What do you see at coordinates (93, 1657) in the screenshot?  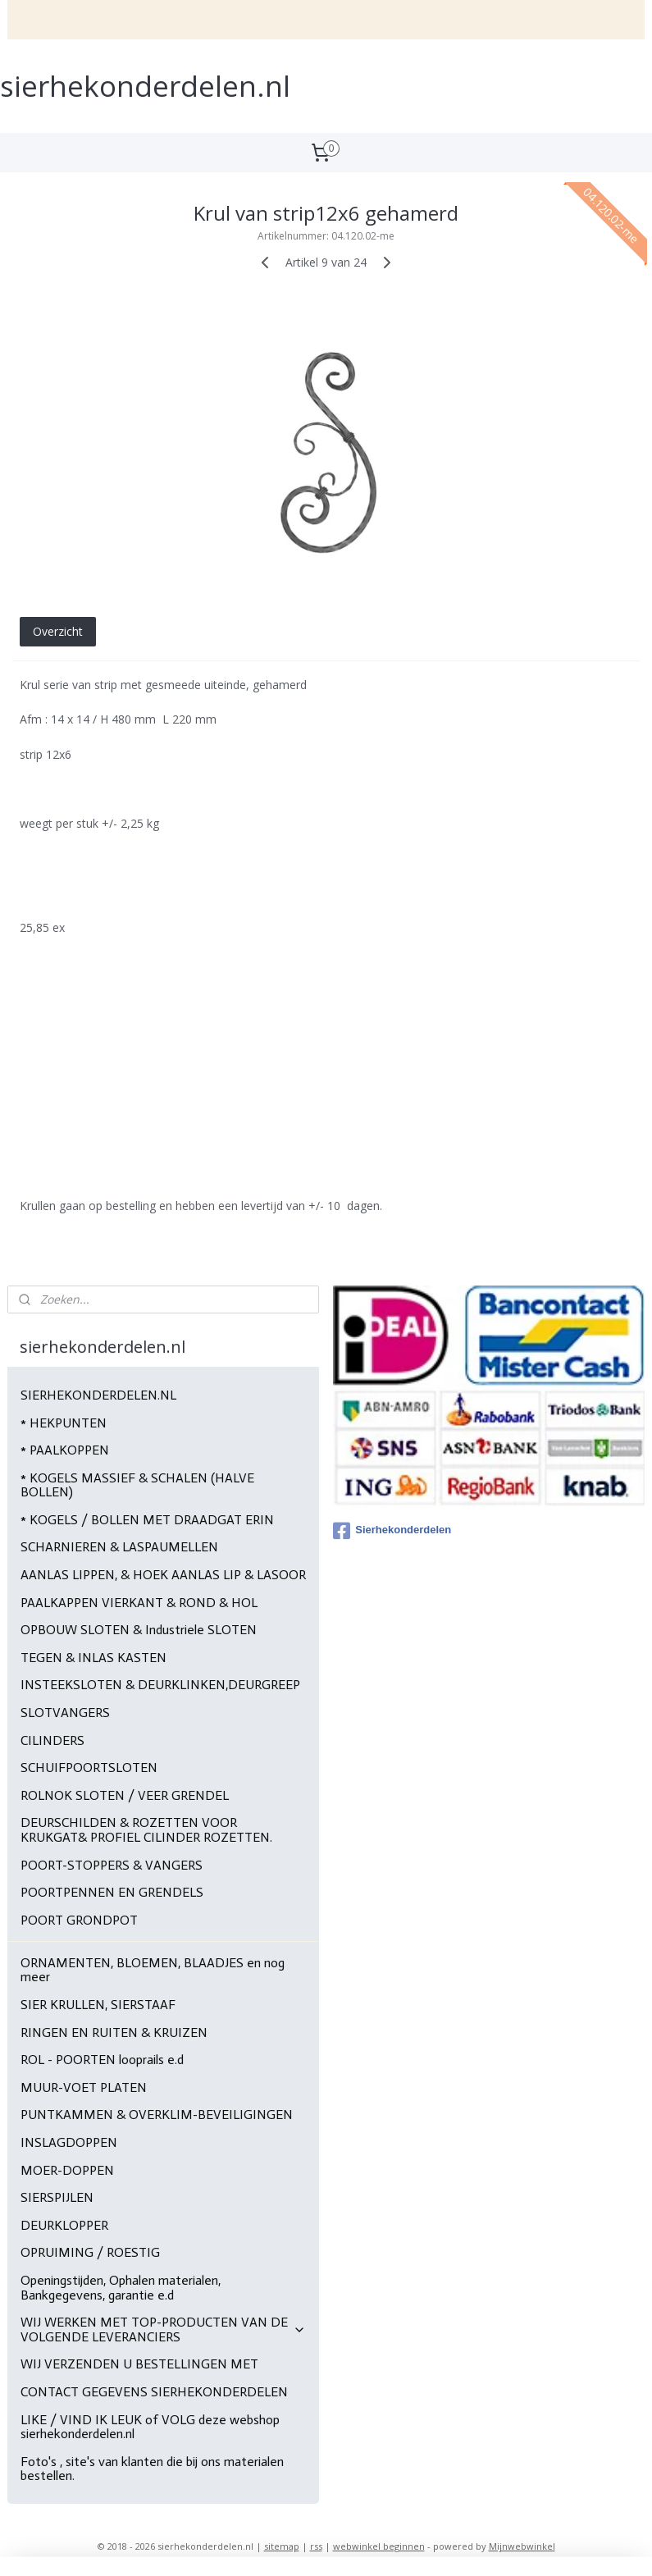 I see `TEGEN & INLAS KASTEN` at bounding box center [93, 1657].